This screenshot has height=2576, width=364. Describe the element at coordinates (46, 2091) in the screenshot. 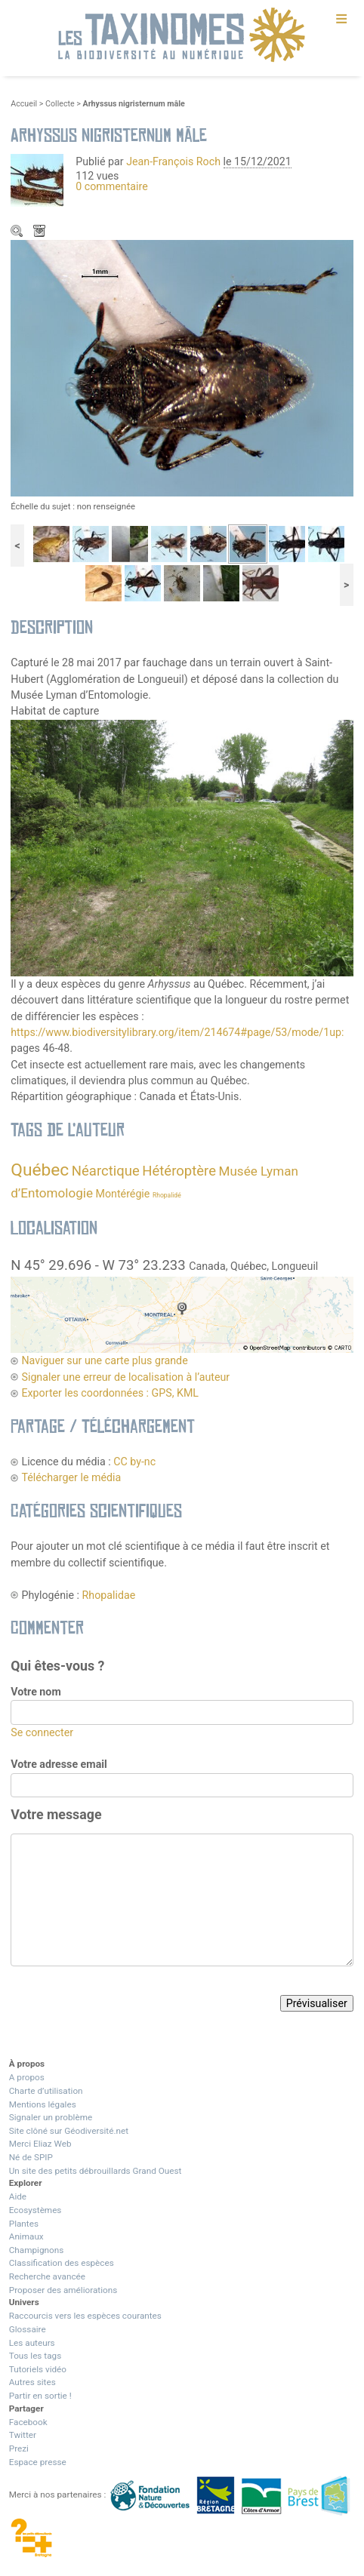

I see `Charte d’utilisation` at that location.